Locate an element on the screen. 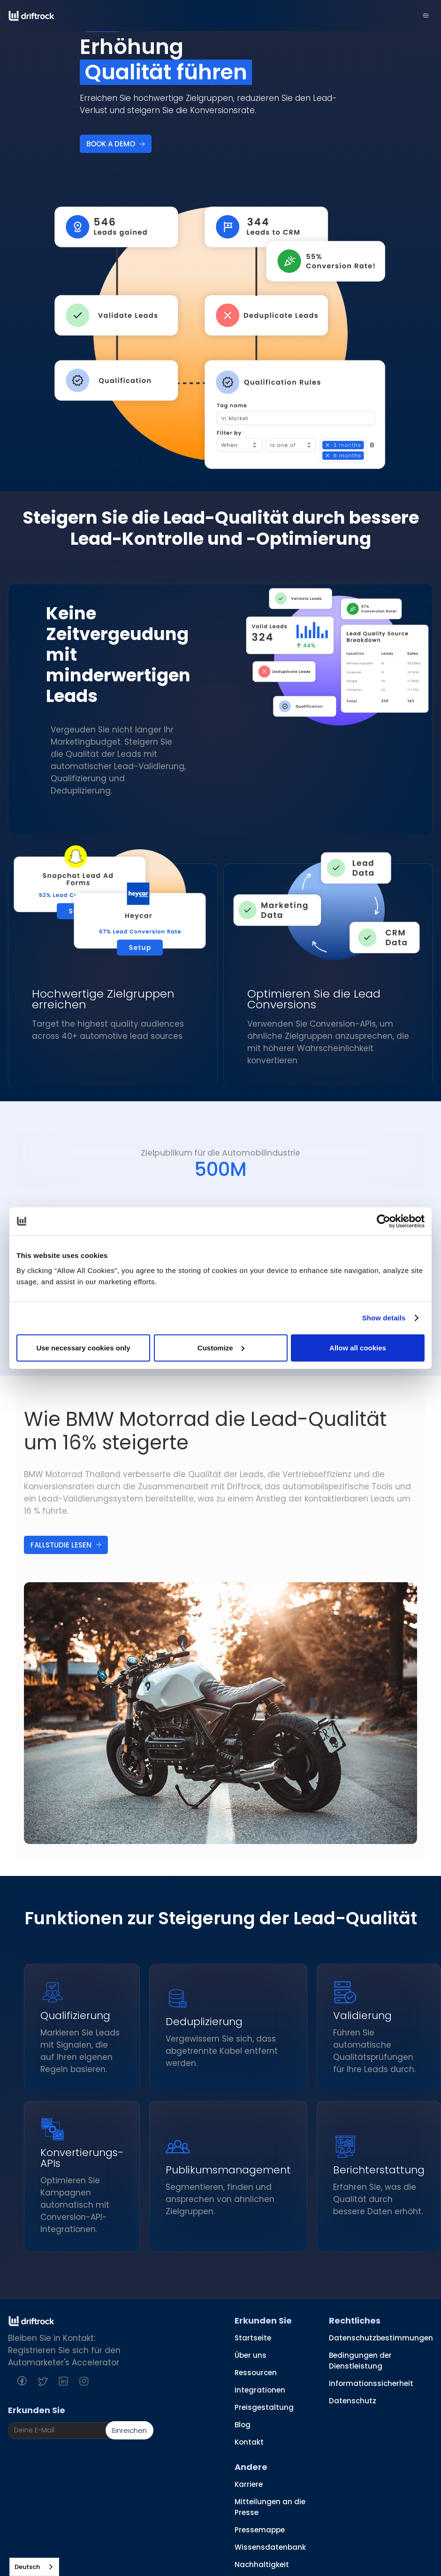 The image size is (441, 2576). Deutsch is located at coordinates (27, 2566).